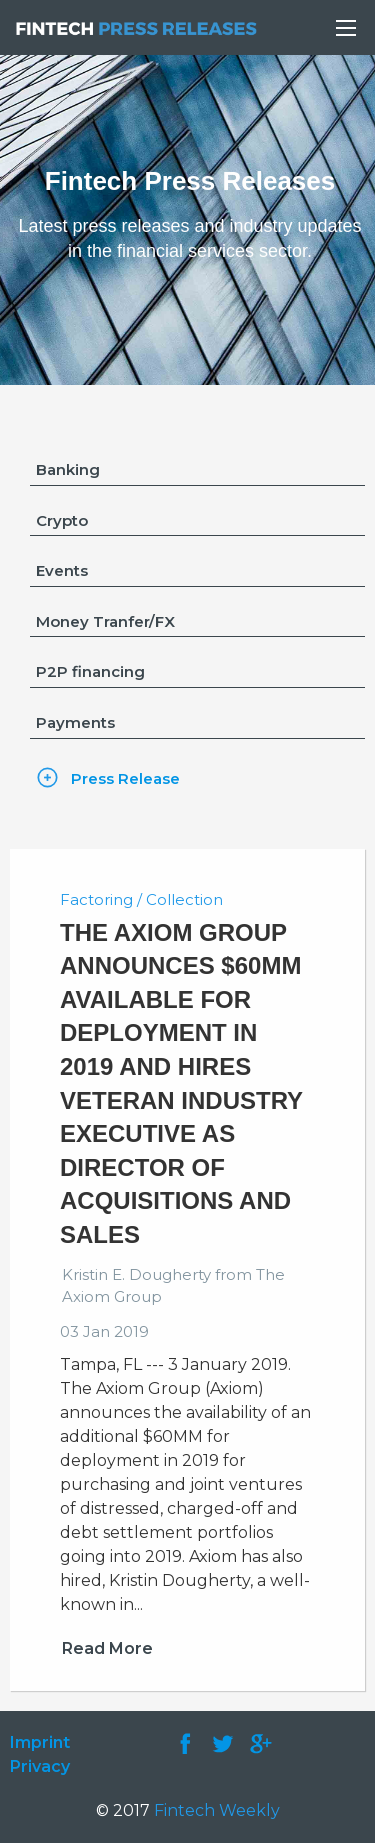  What do you see at coordinates (125, 778) in the screenshot?
I see `Press Release` at bounding box center [125, 778].